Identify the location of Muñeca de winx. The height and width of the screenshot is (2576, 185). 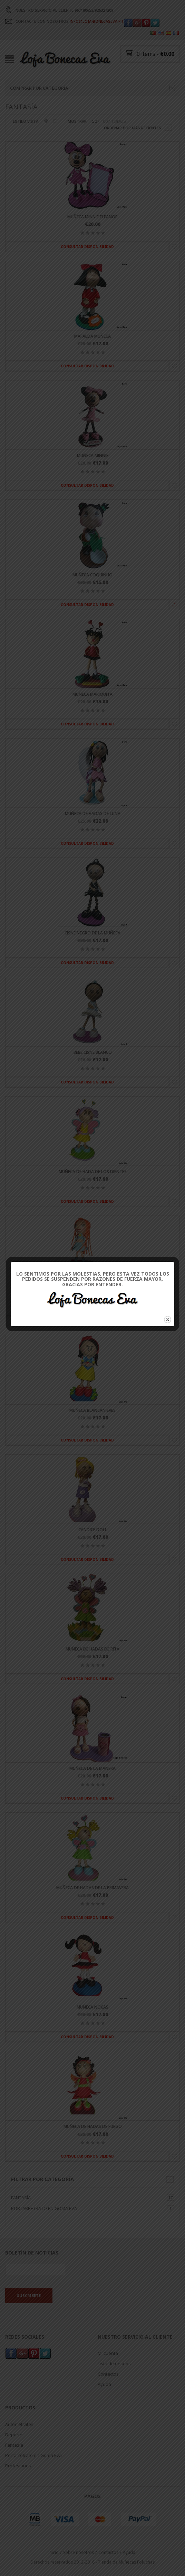
(93, 1291).